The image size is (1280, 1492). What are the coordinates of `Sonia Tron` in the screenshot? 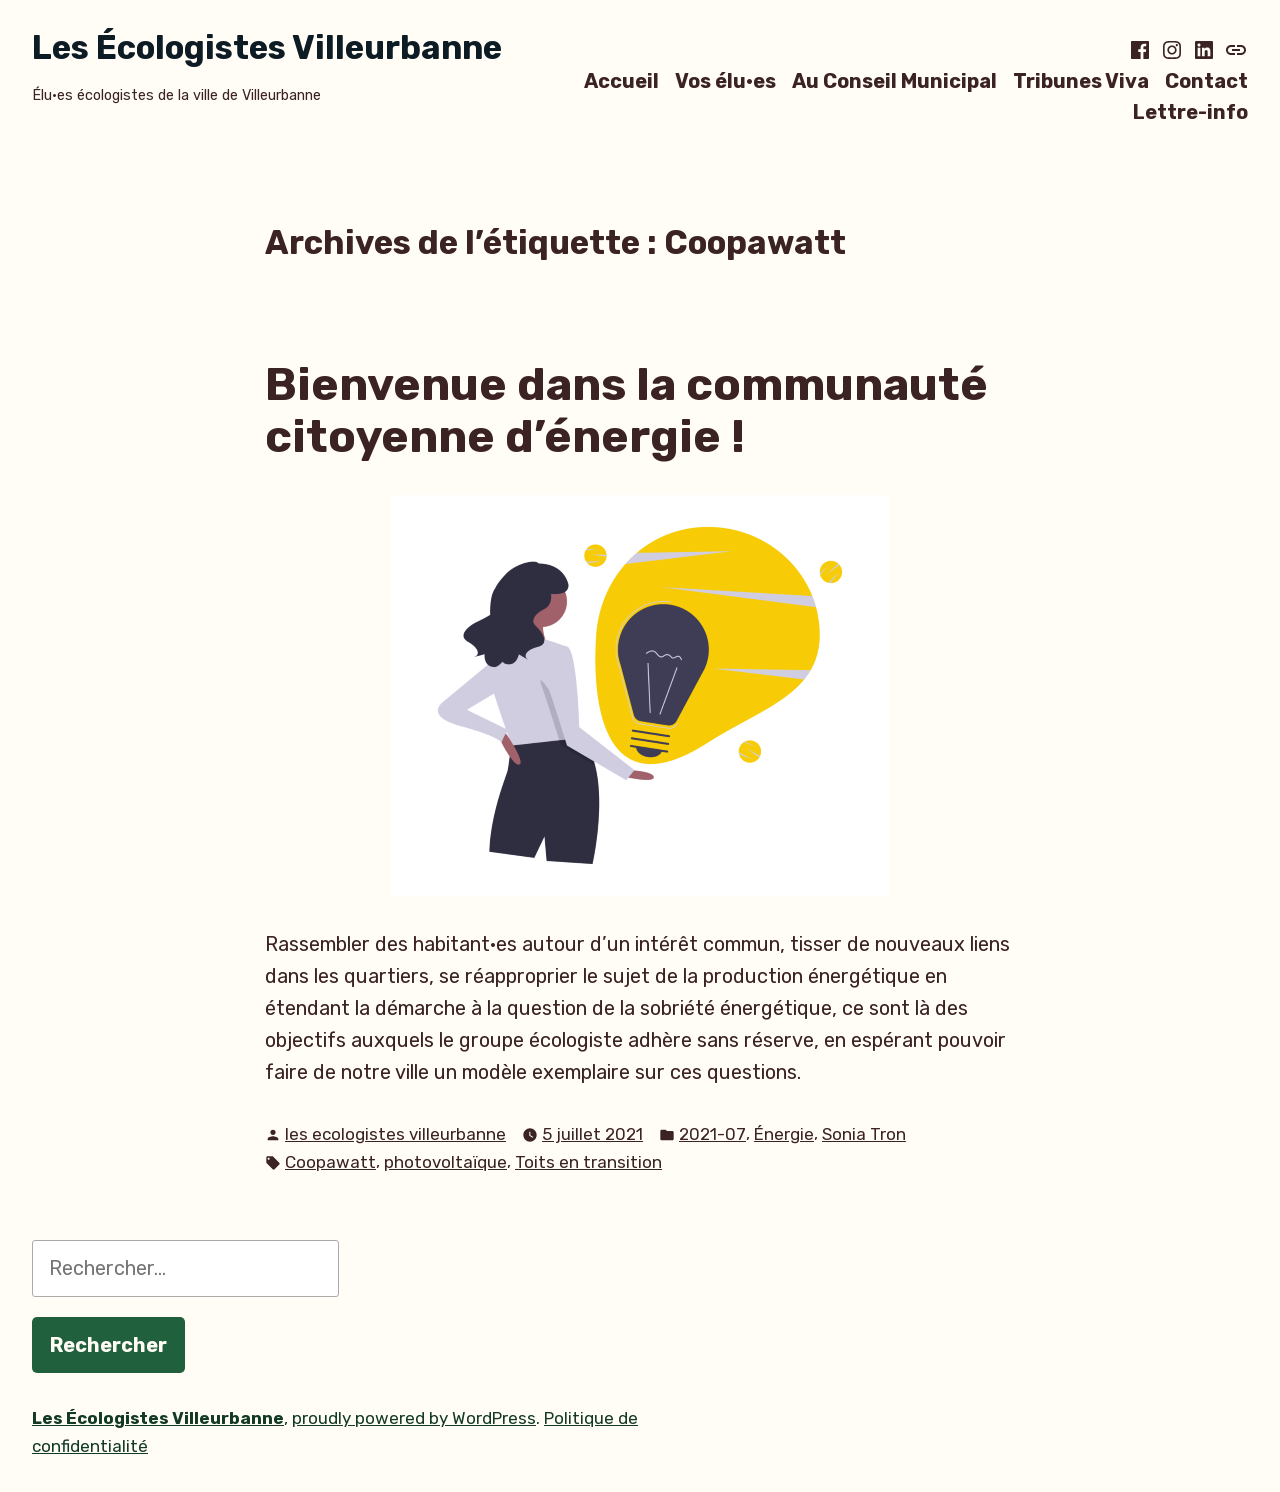 It's located at (864, 1134).